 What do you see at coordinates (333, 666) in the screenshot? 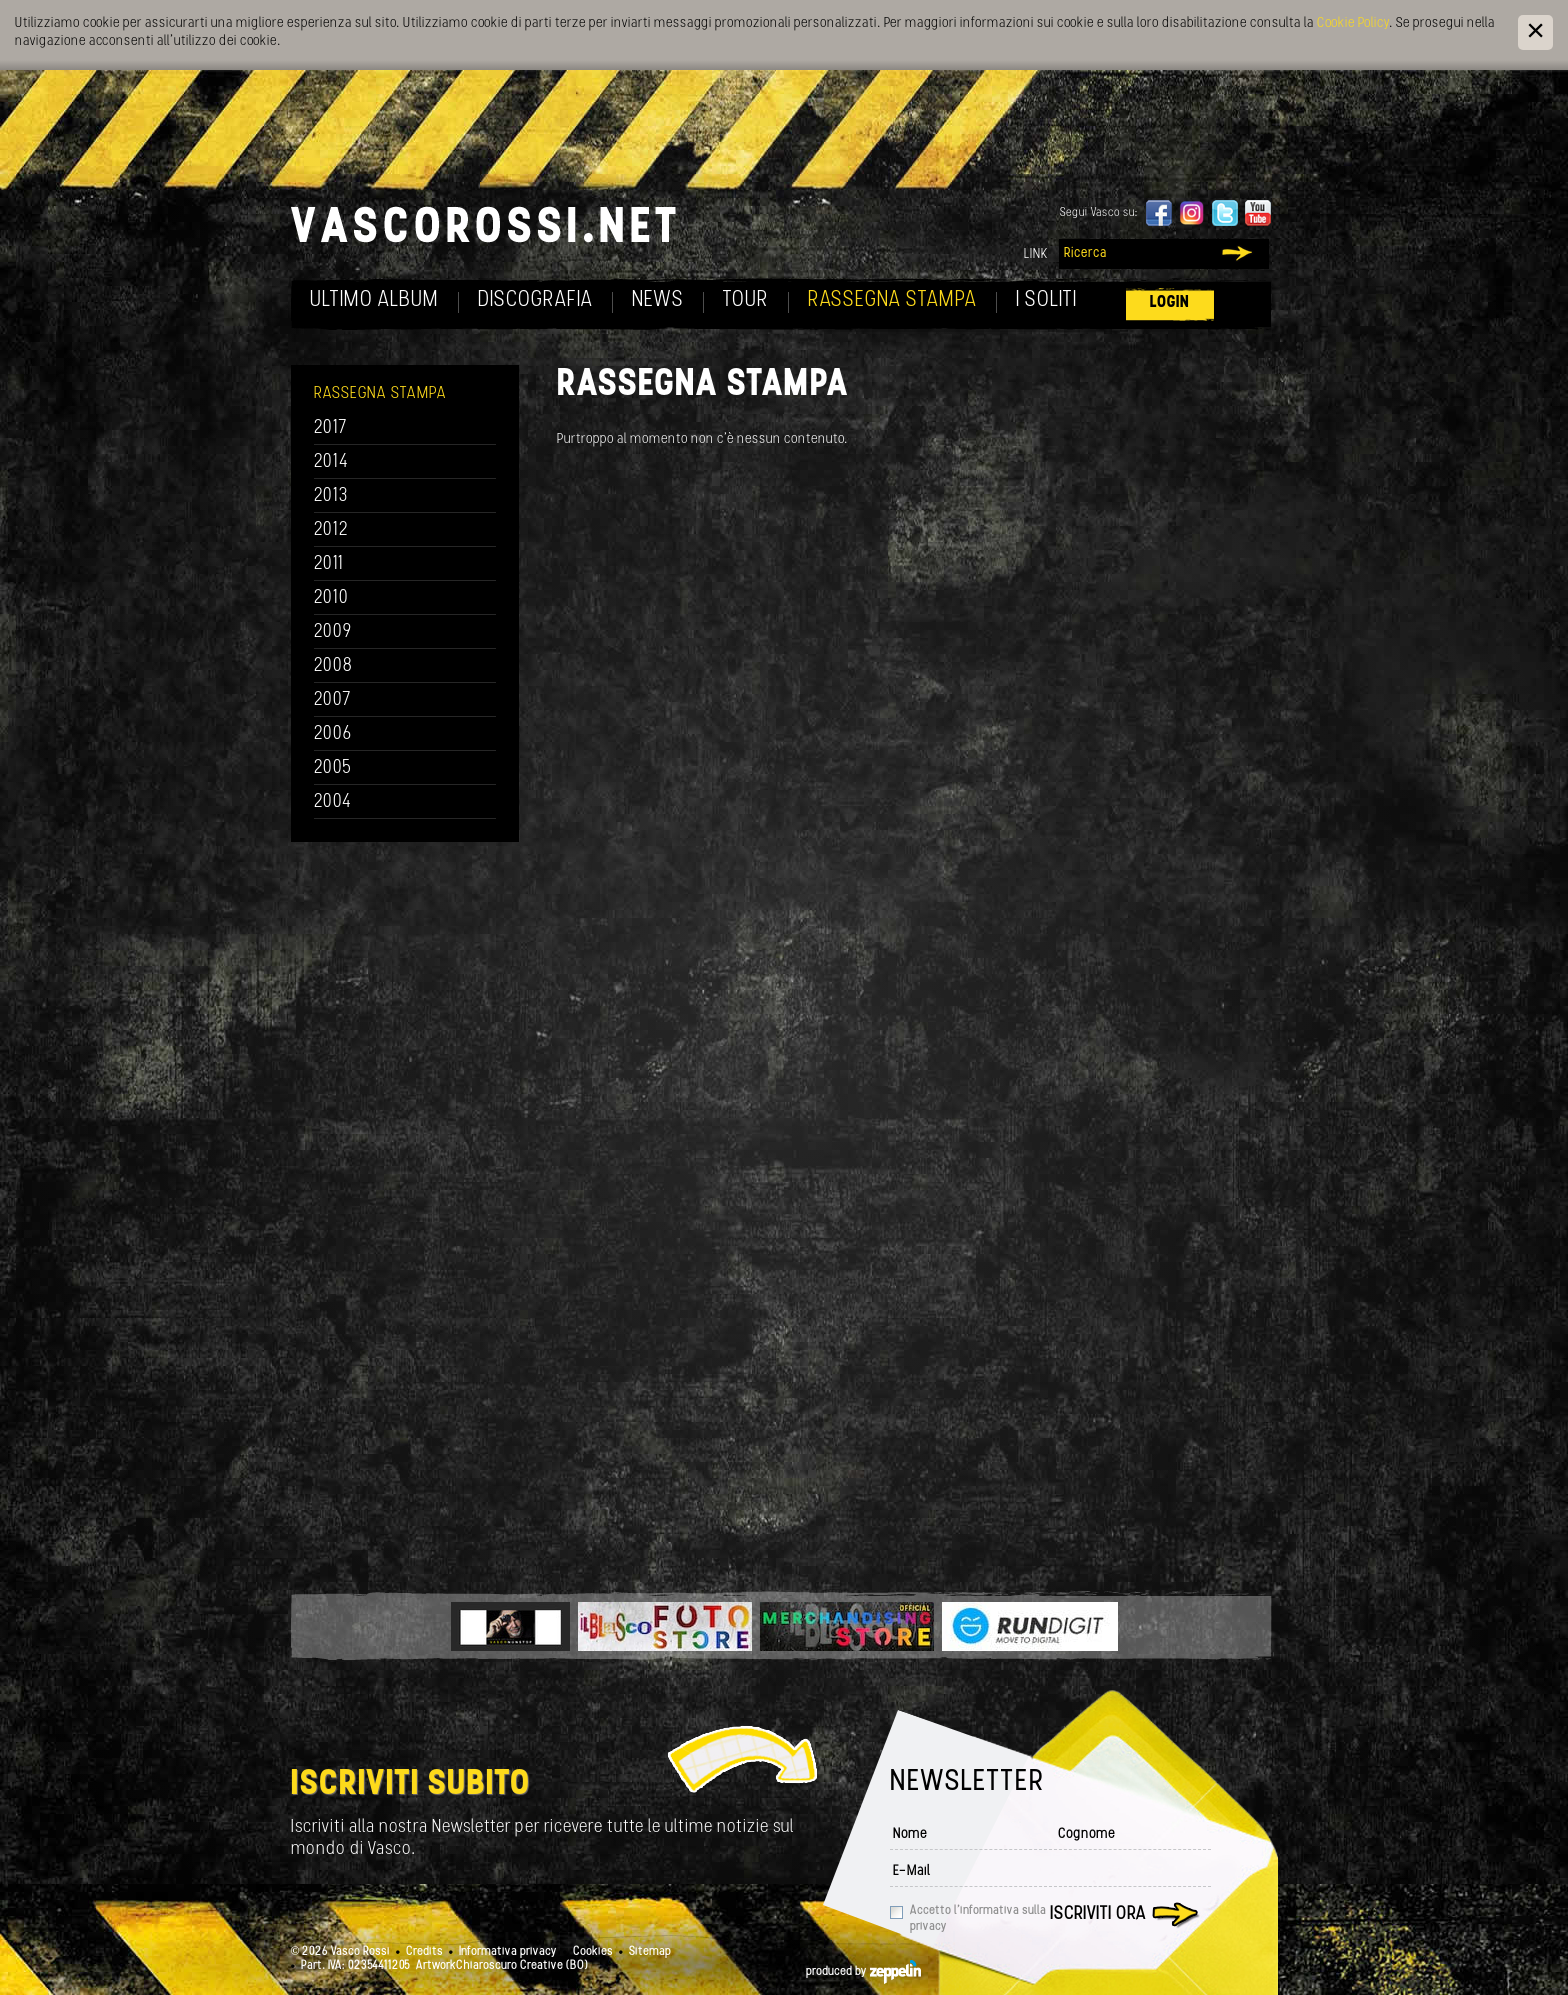
I see `2008` at bounding box center [333, 666].